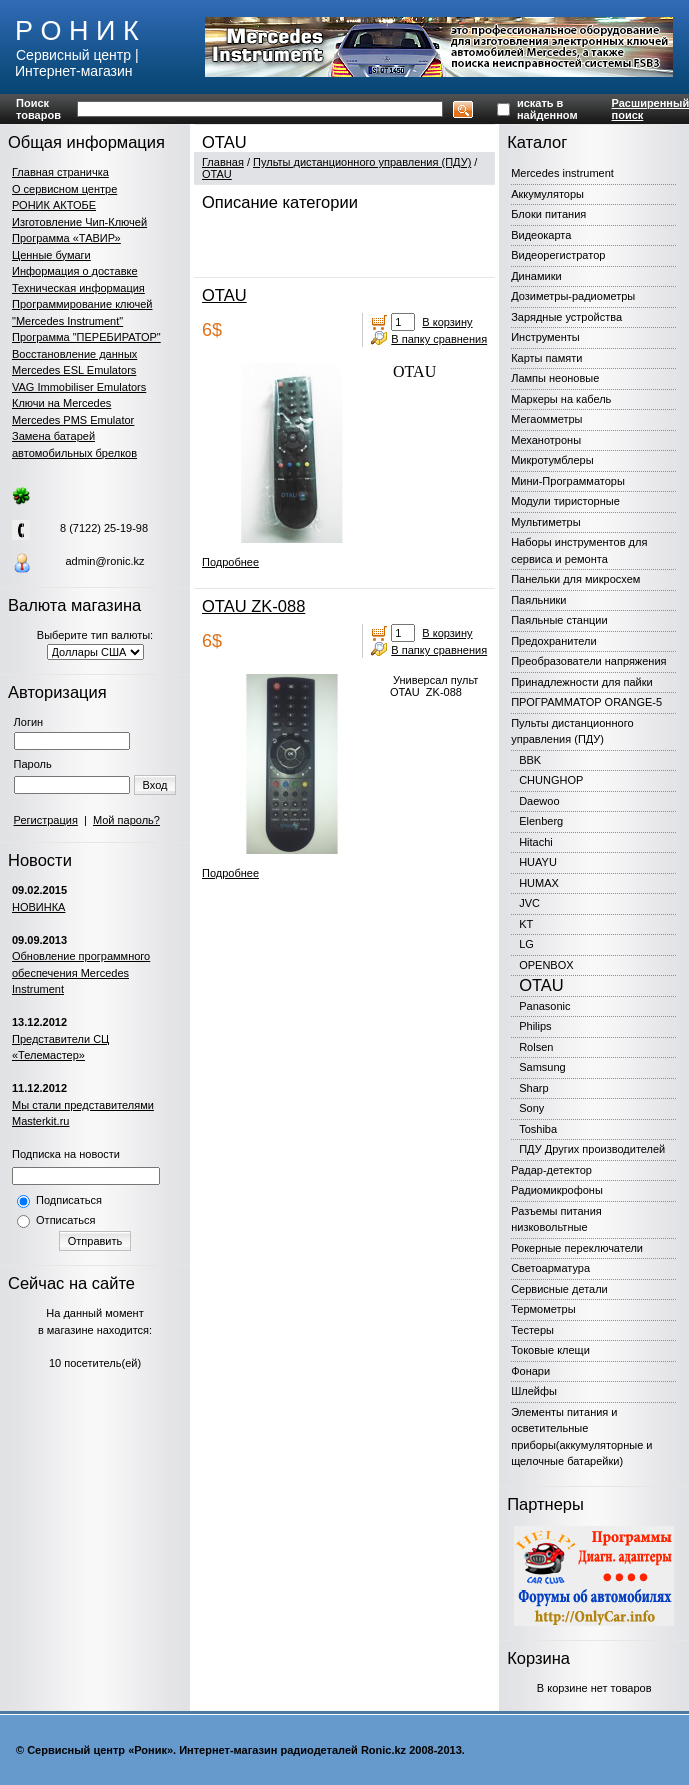 The height and width of the screenshot is (1785, 689). What do you see at coordinates (546, 965) in the screenshot?
I see `OPENBOX` at bounding box center [546, 965].